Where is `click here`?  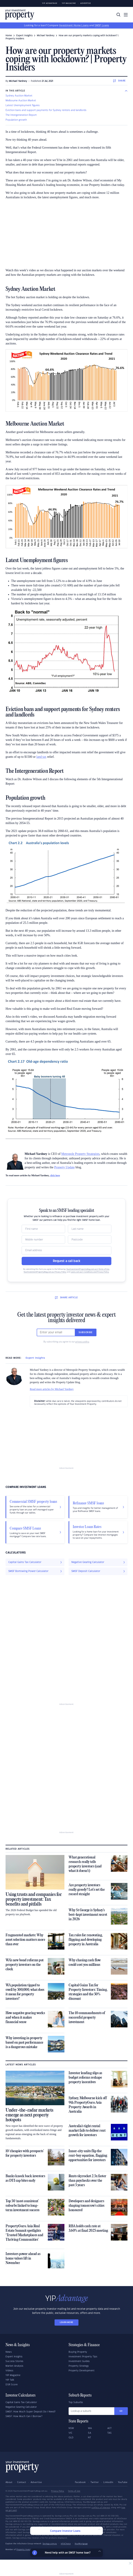
click here is located at coordinates (55, 1175).